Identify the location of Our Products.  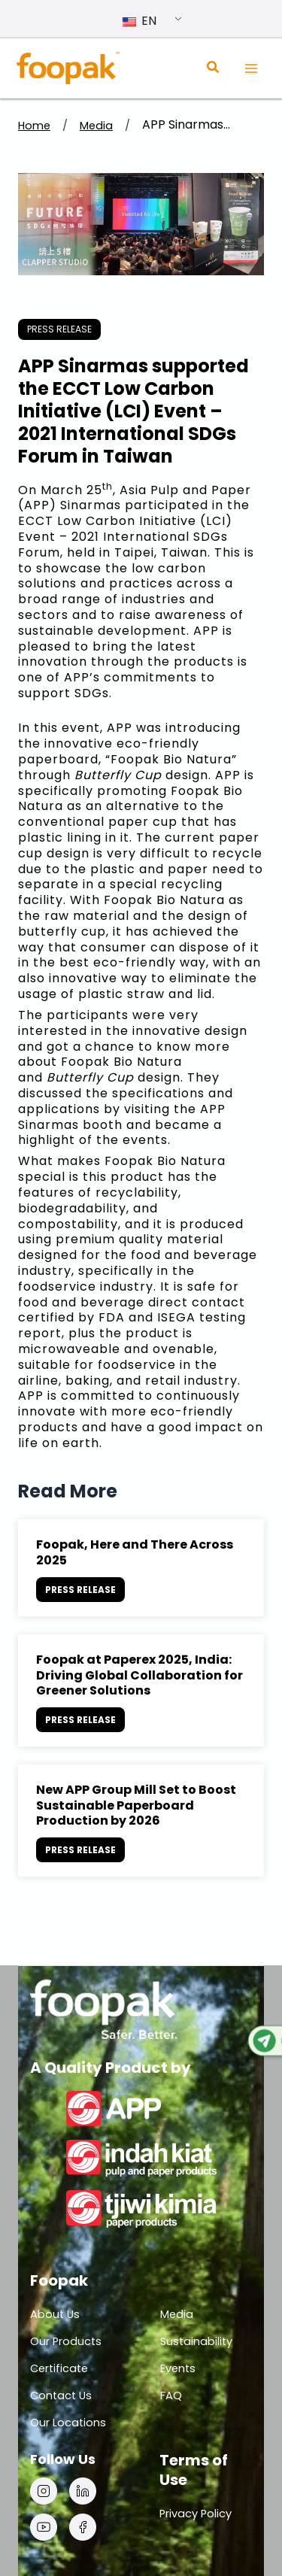
(66, 2341).